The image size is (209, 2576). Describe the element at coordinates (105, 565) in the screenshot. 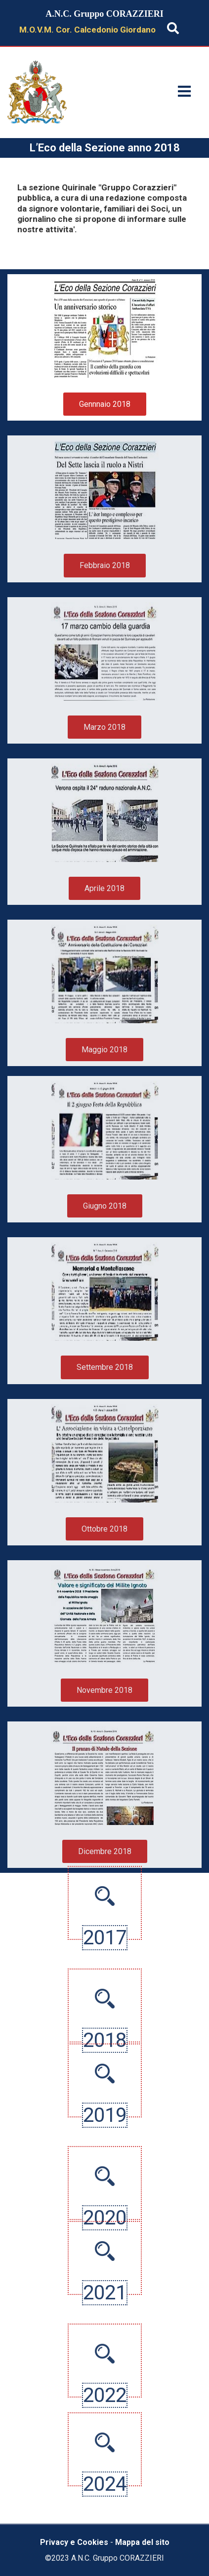

I see `Febbraio 2018` at that location.